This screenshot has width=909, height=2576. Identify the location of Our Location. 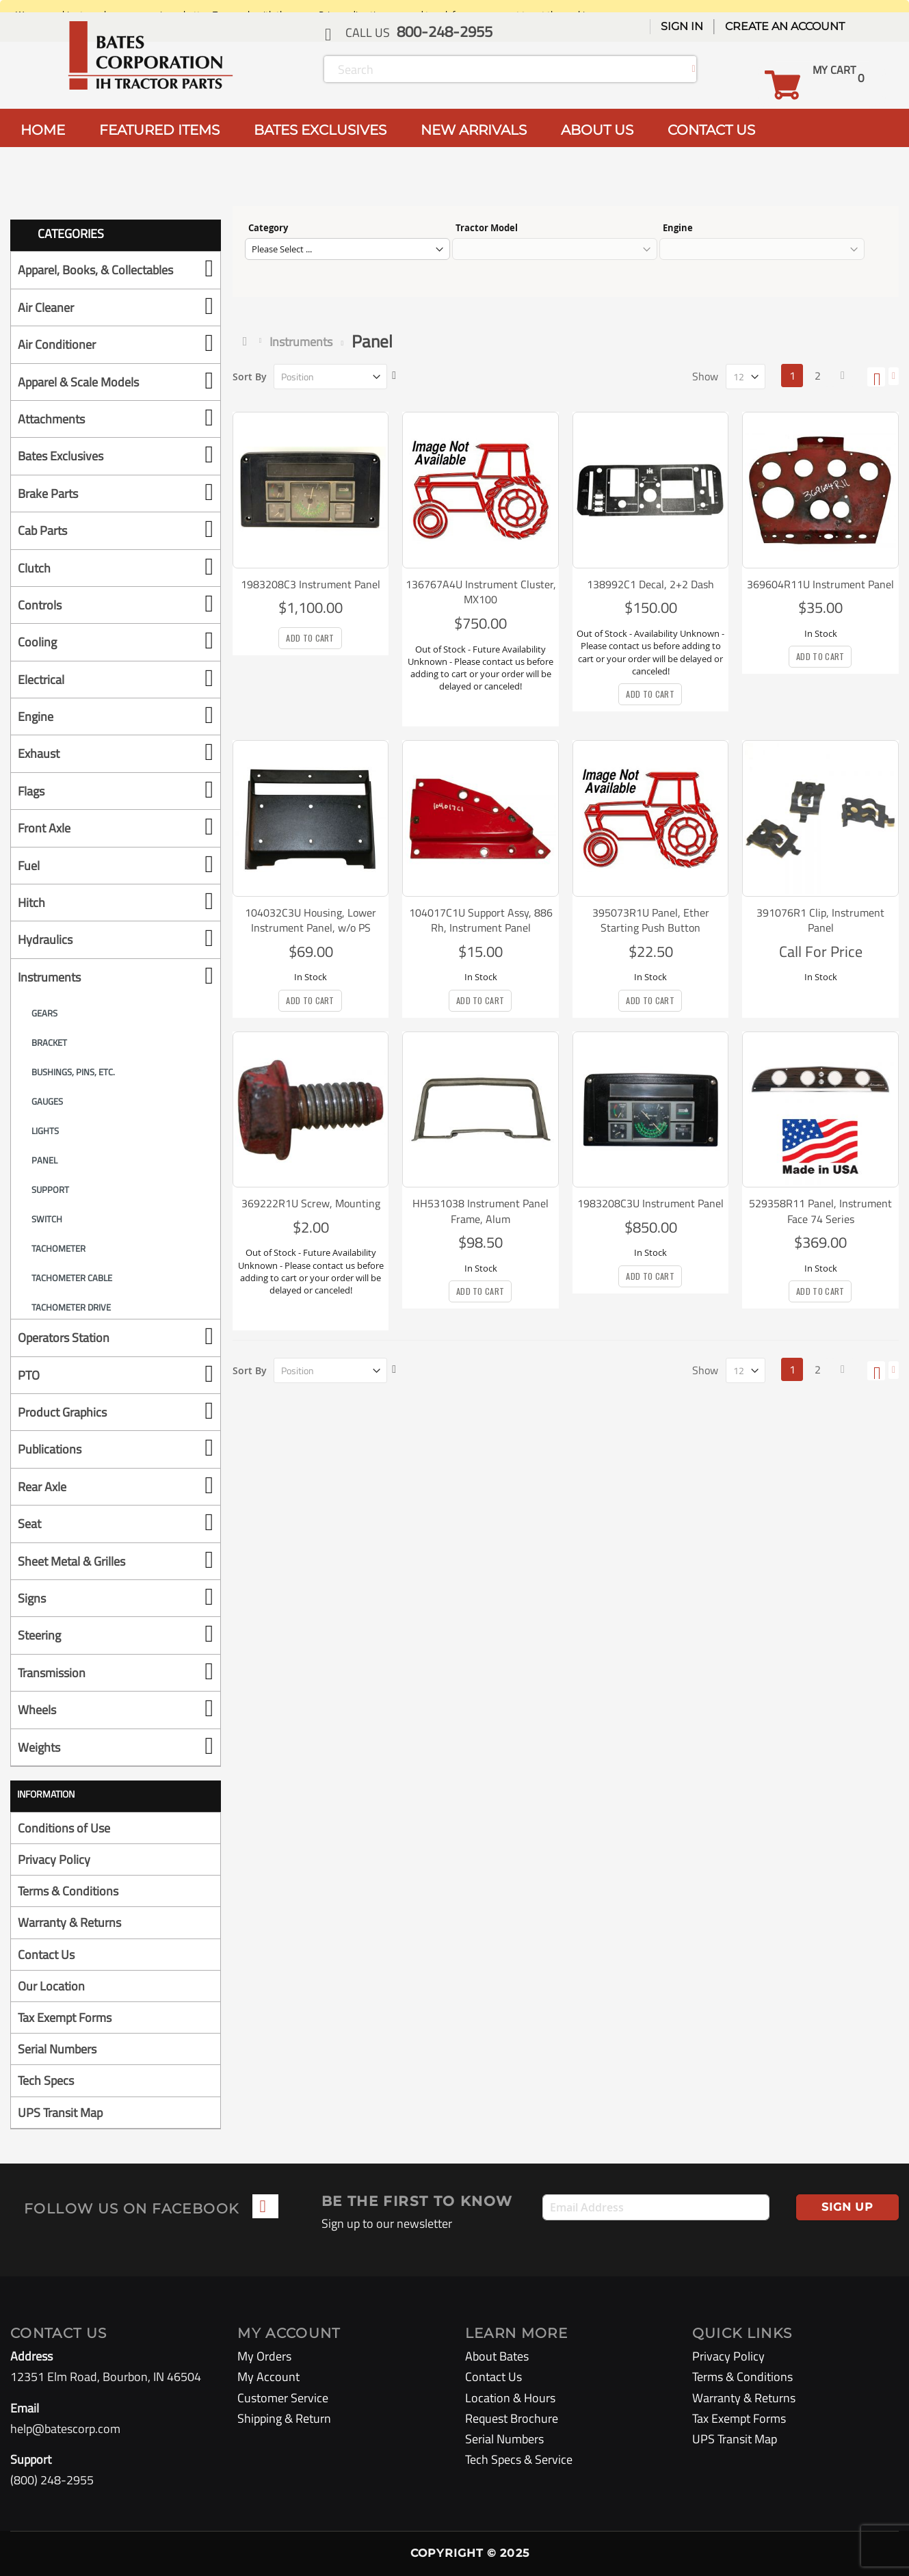
(51, 1986).